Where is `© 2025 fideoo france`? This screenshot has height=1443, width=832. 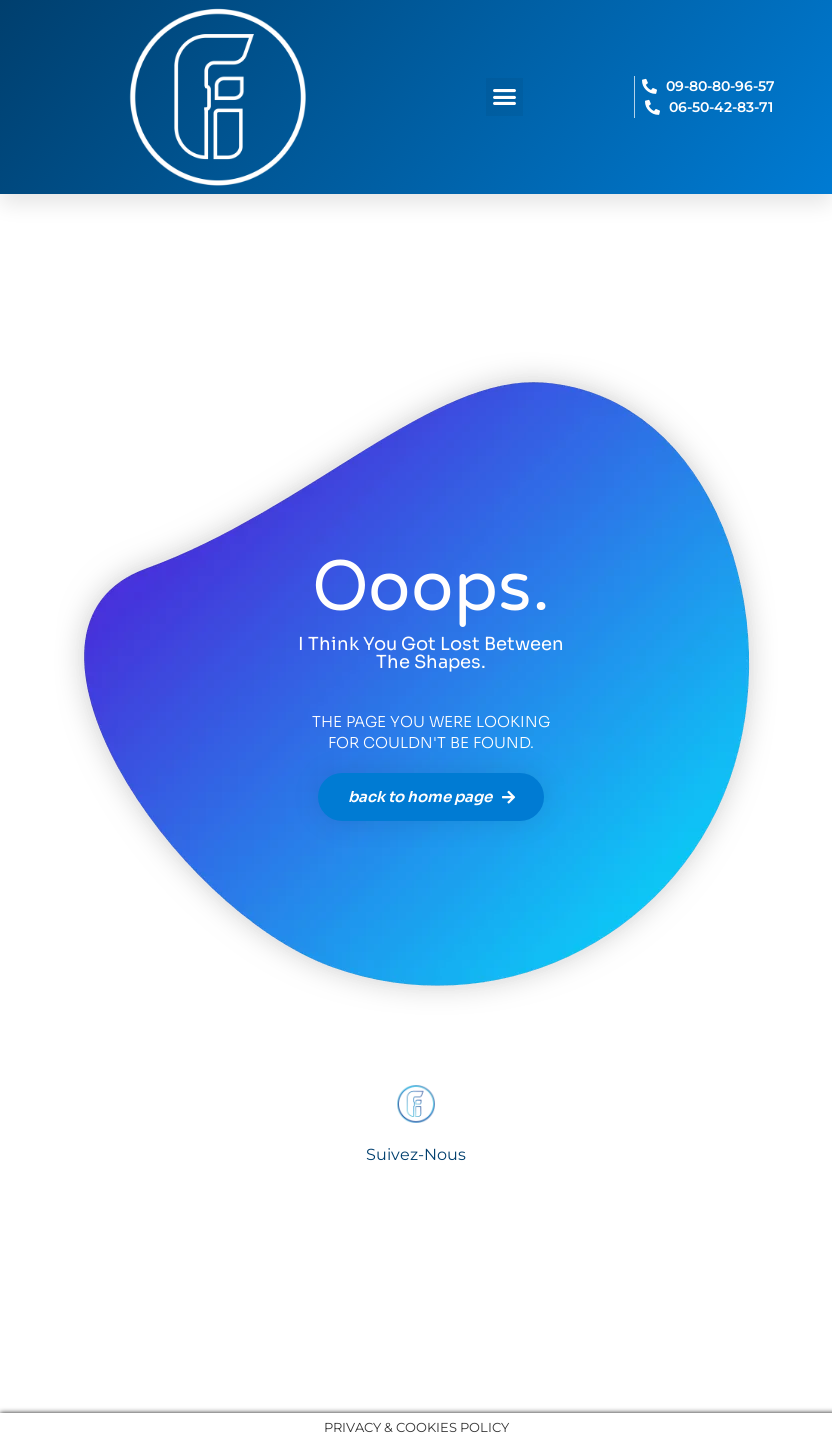
© 2025 fideoo france is located at coordinates (416, 1351).